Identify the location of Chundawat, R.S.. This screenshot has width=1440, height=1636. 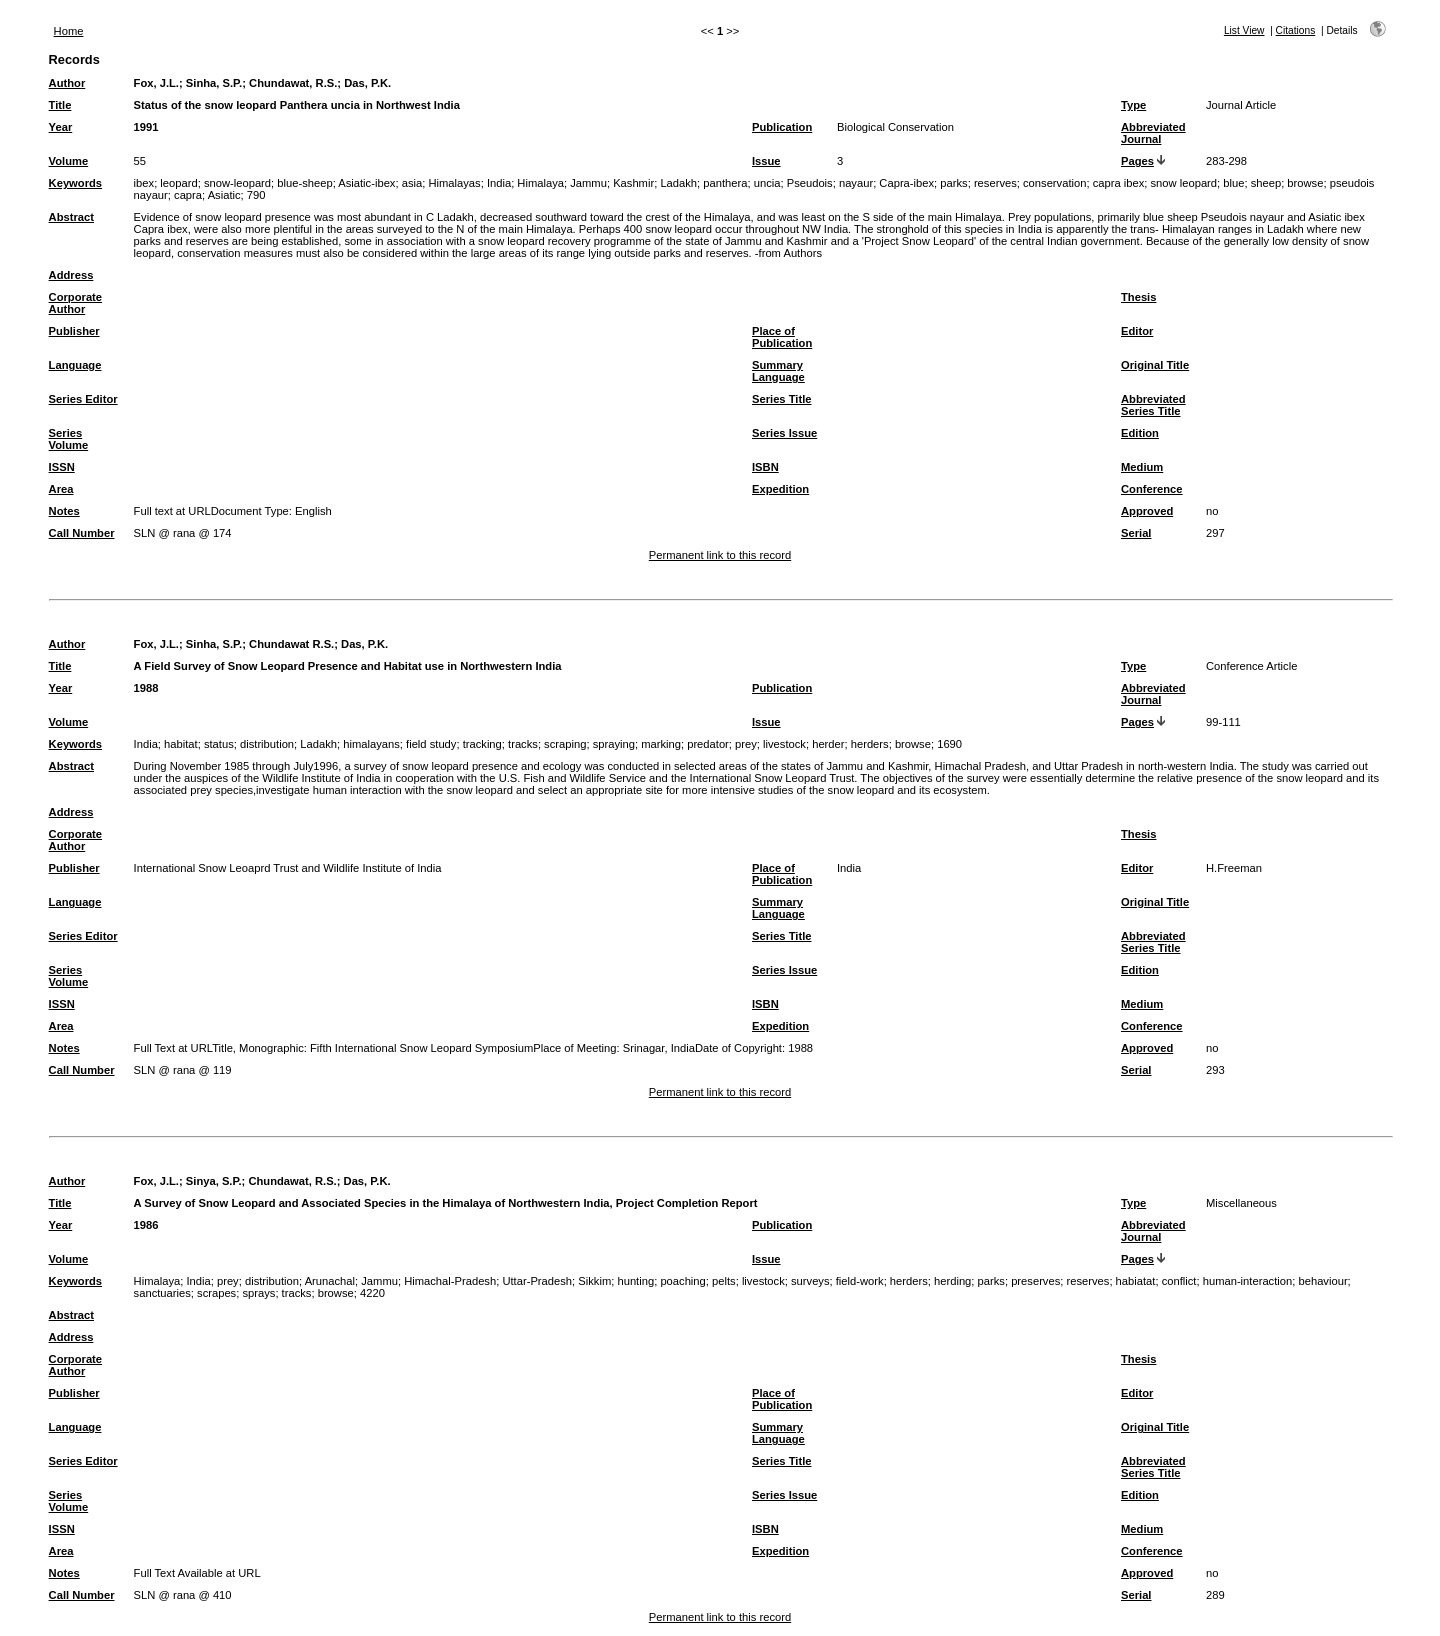
(293, 83).